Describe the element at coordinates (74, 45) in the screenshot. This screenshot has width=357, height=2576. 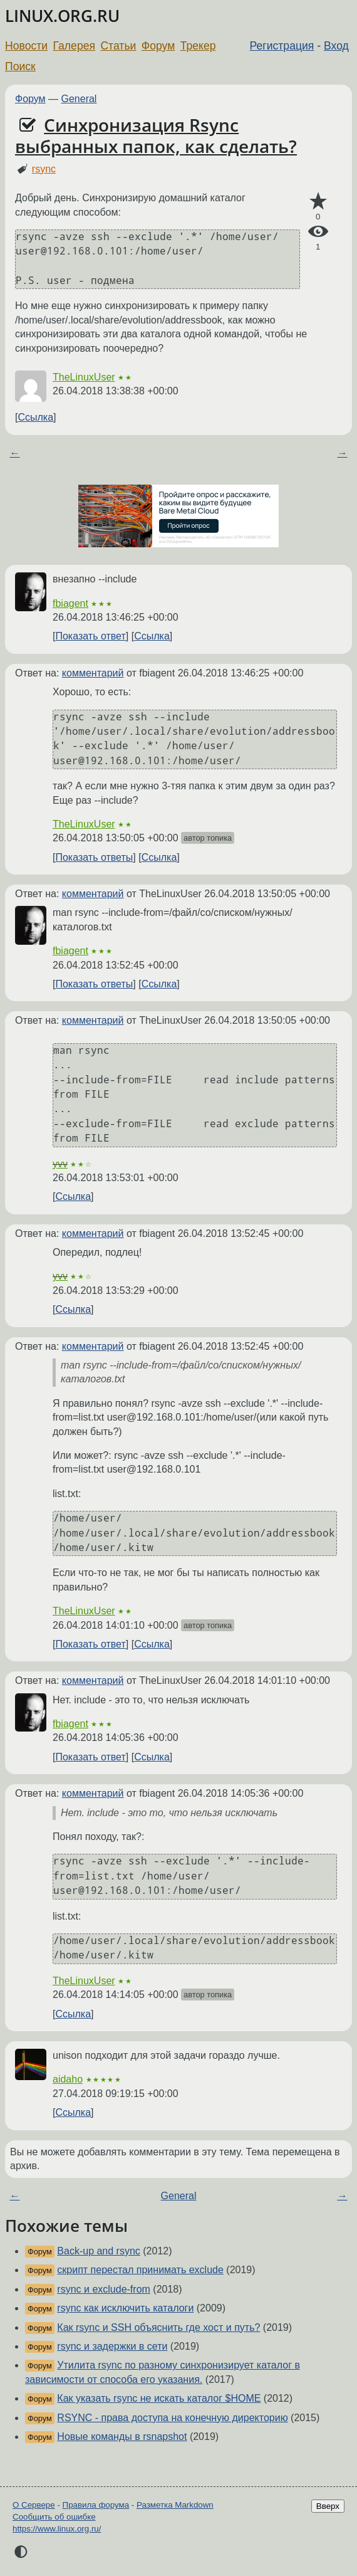
I see `Галерея` at that location.